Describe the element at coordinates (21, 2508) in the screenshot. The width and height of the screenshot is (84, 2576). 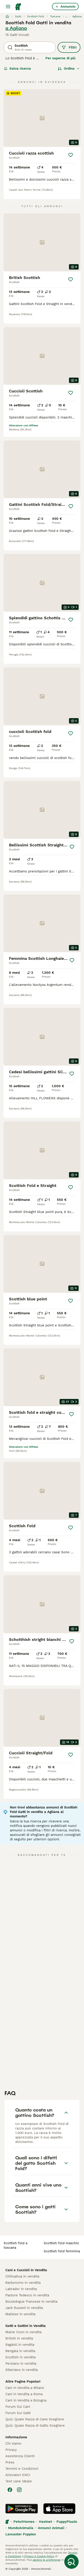
I see `[Google Play]` at that location.